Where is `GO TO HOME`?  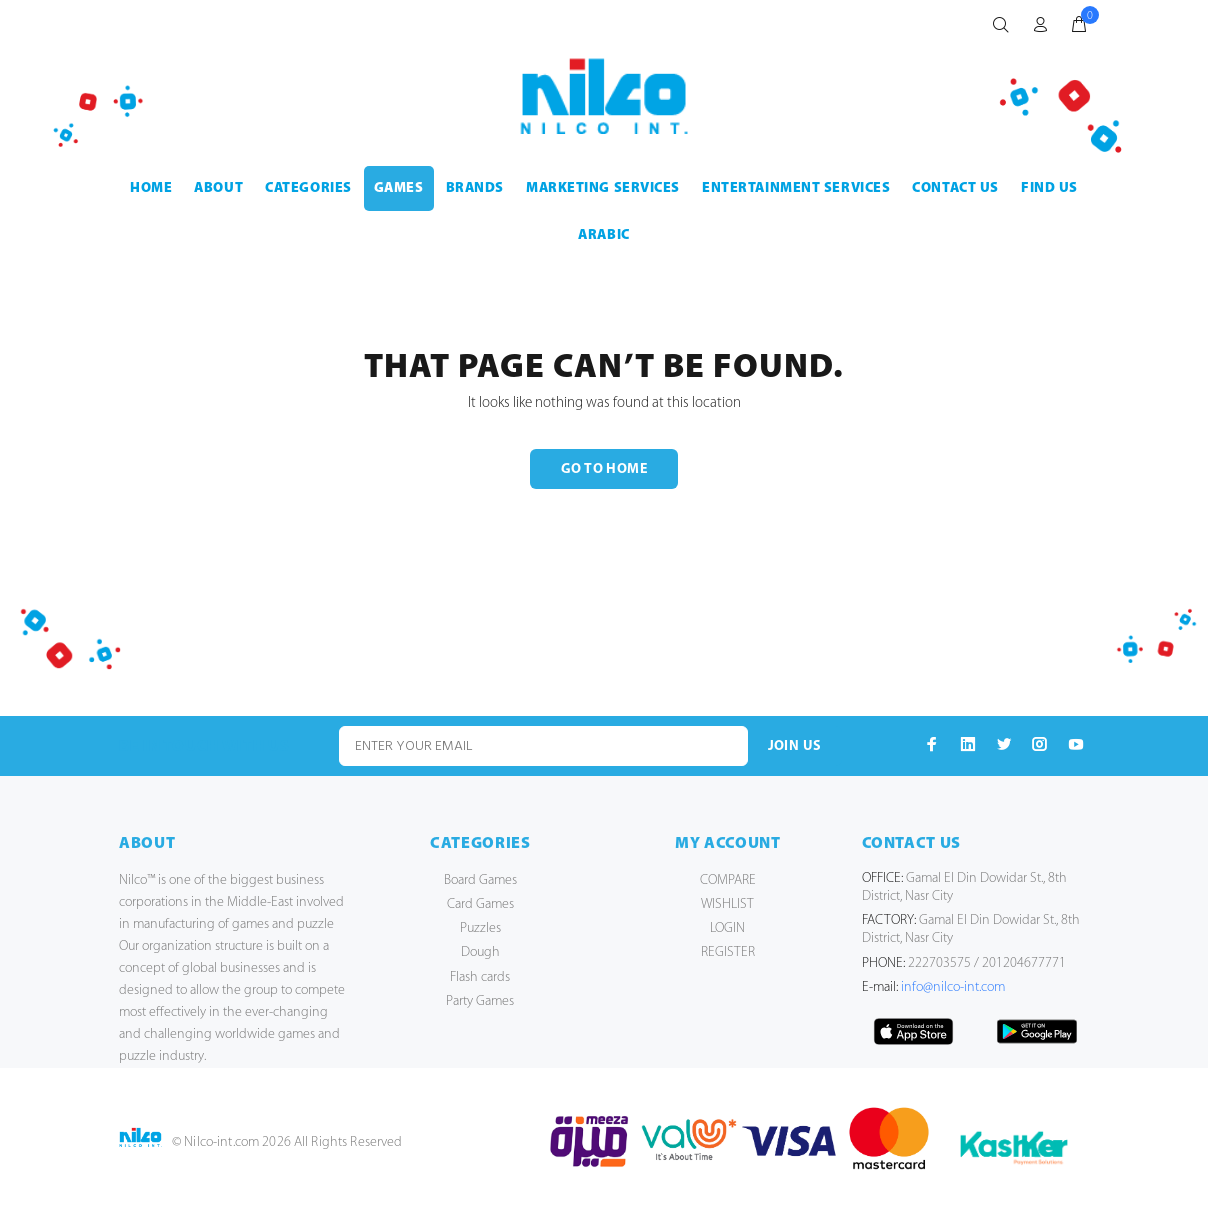
GO TO HOME is located at coordinates (604, 469).